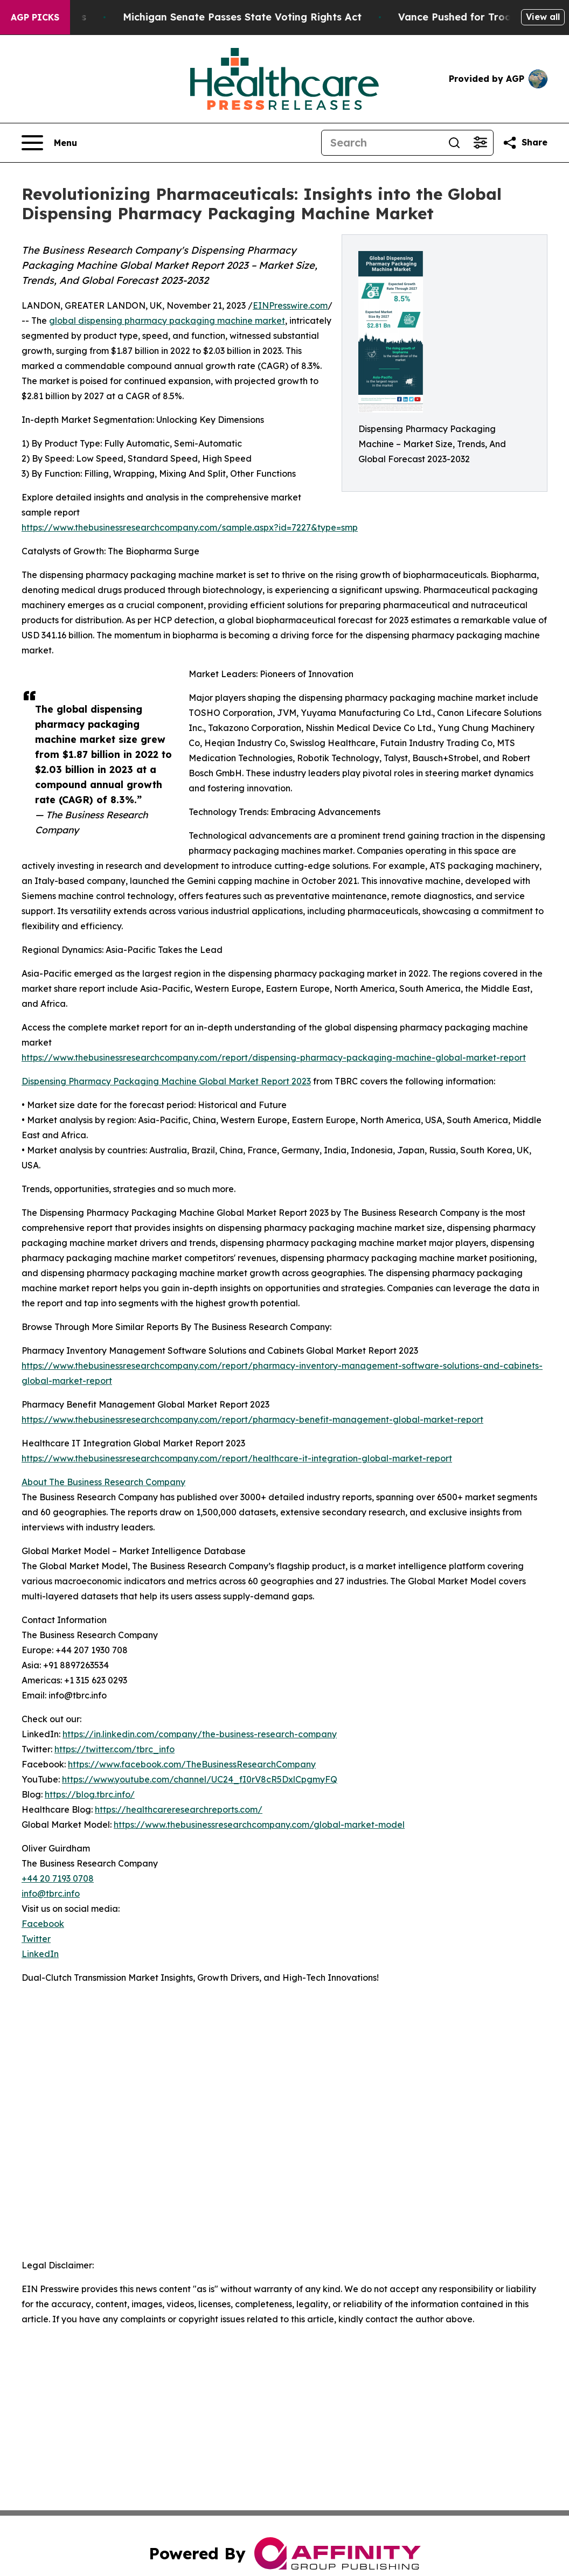  Describe the element at coordinates (103, 1482) in the screenshot. I see `About The Business Research Company` at that location.